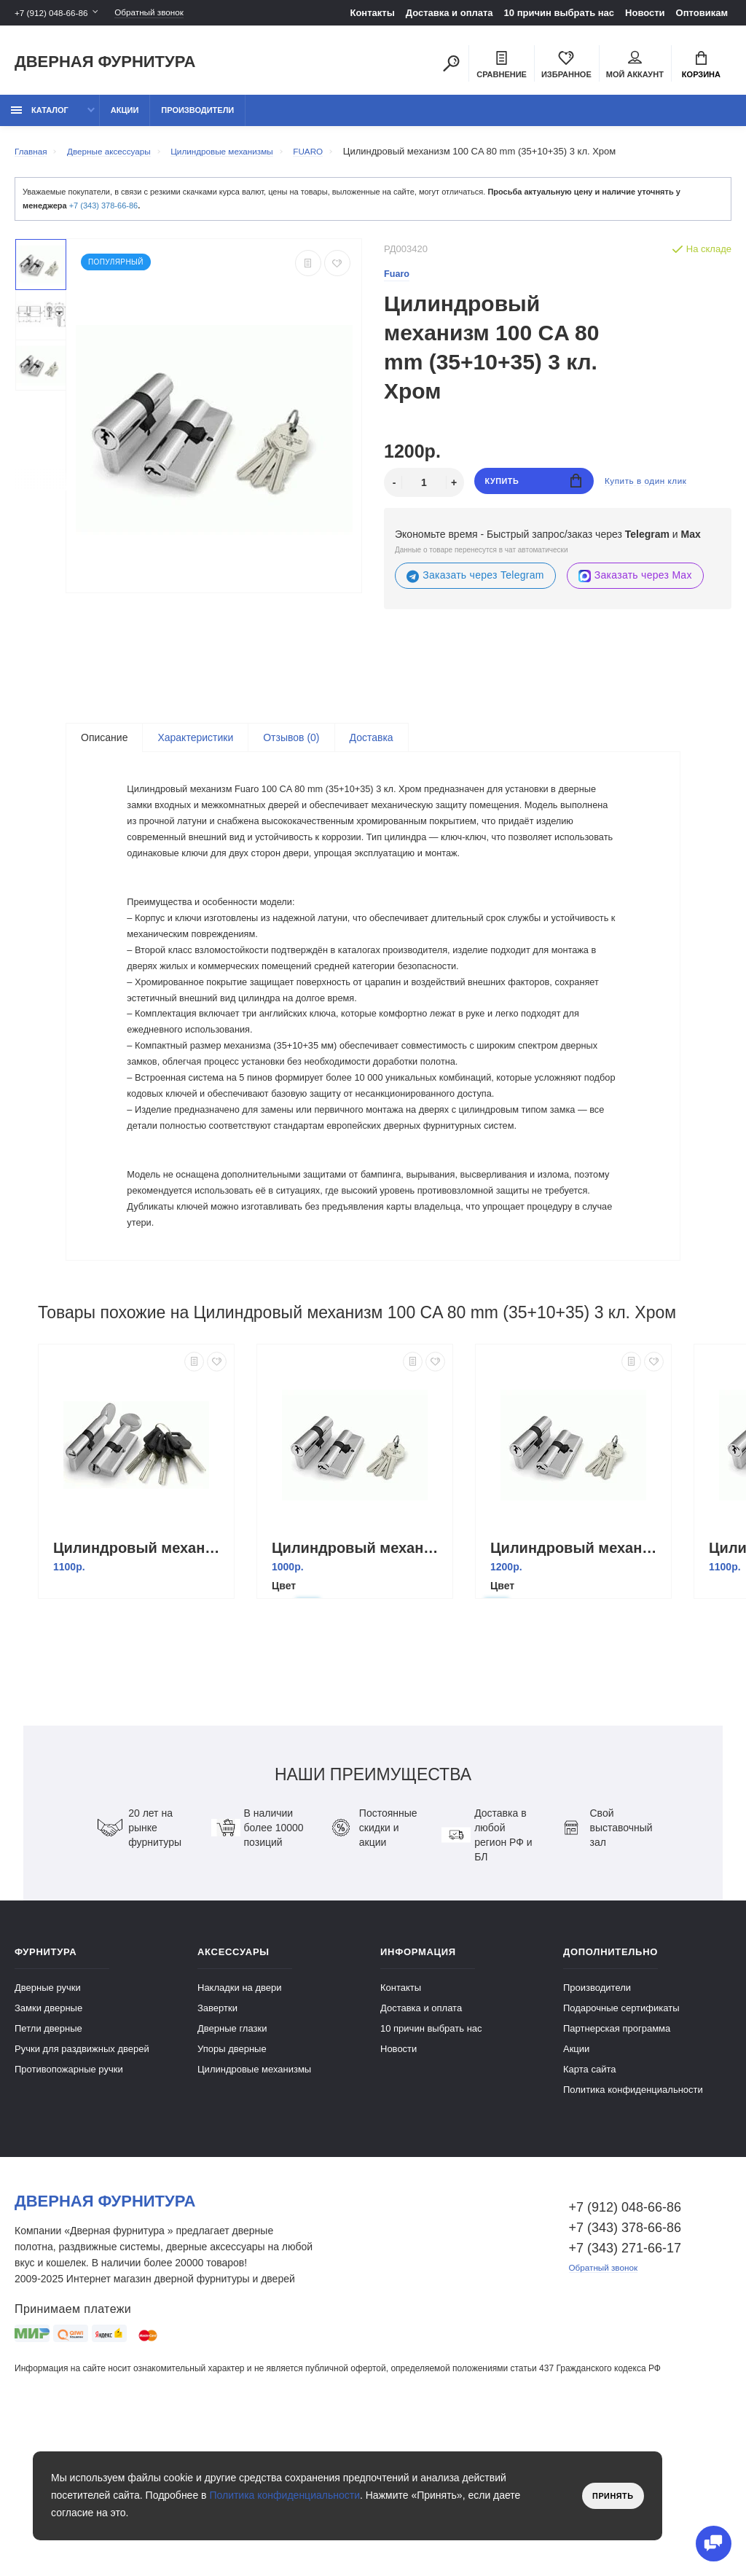 This screenshot has height=2576, width=746. What do you see at coordinates (633, 2233) in the screenshot?
I see `Политика конфиденциальности` at bounding box center [633, 2233].